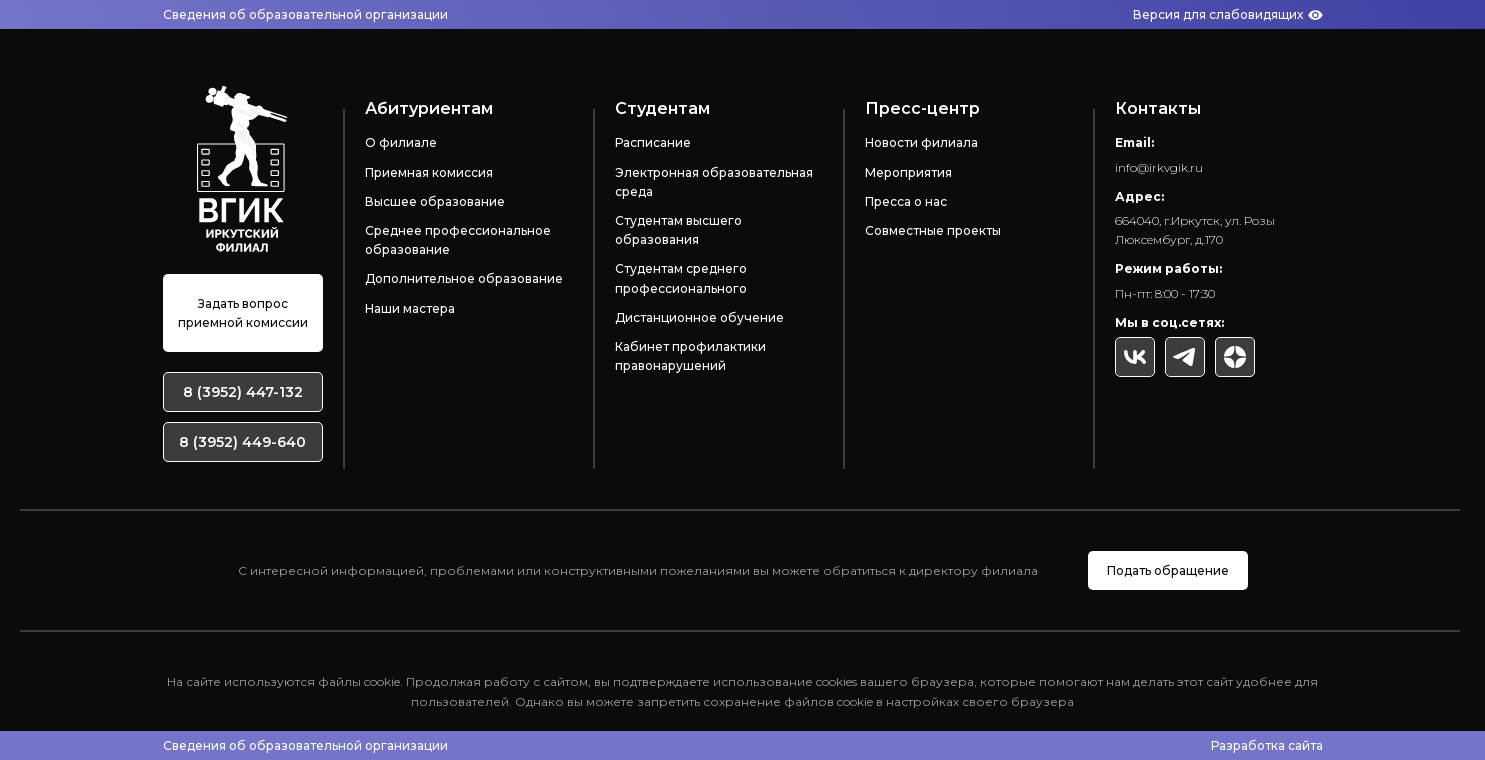 This screenshot has width=1485, height=760. I want to click on Студентам среднего профессионального, so click(681, 278).